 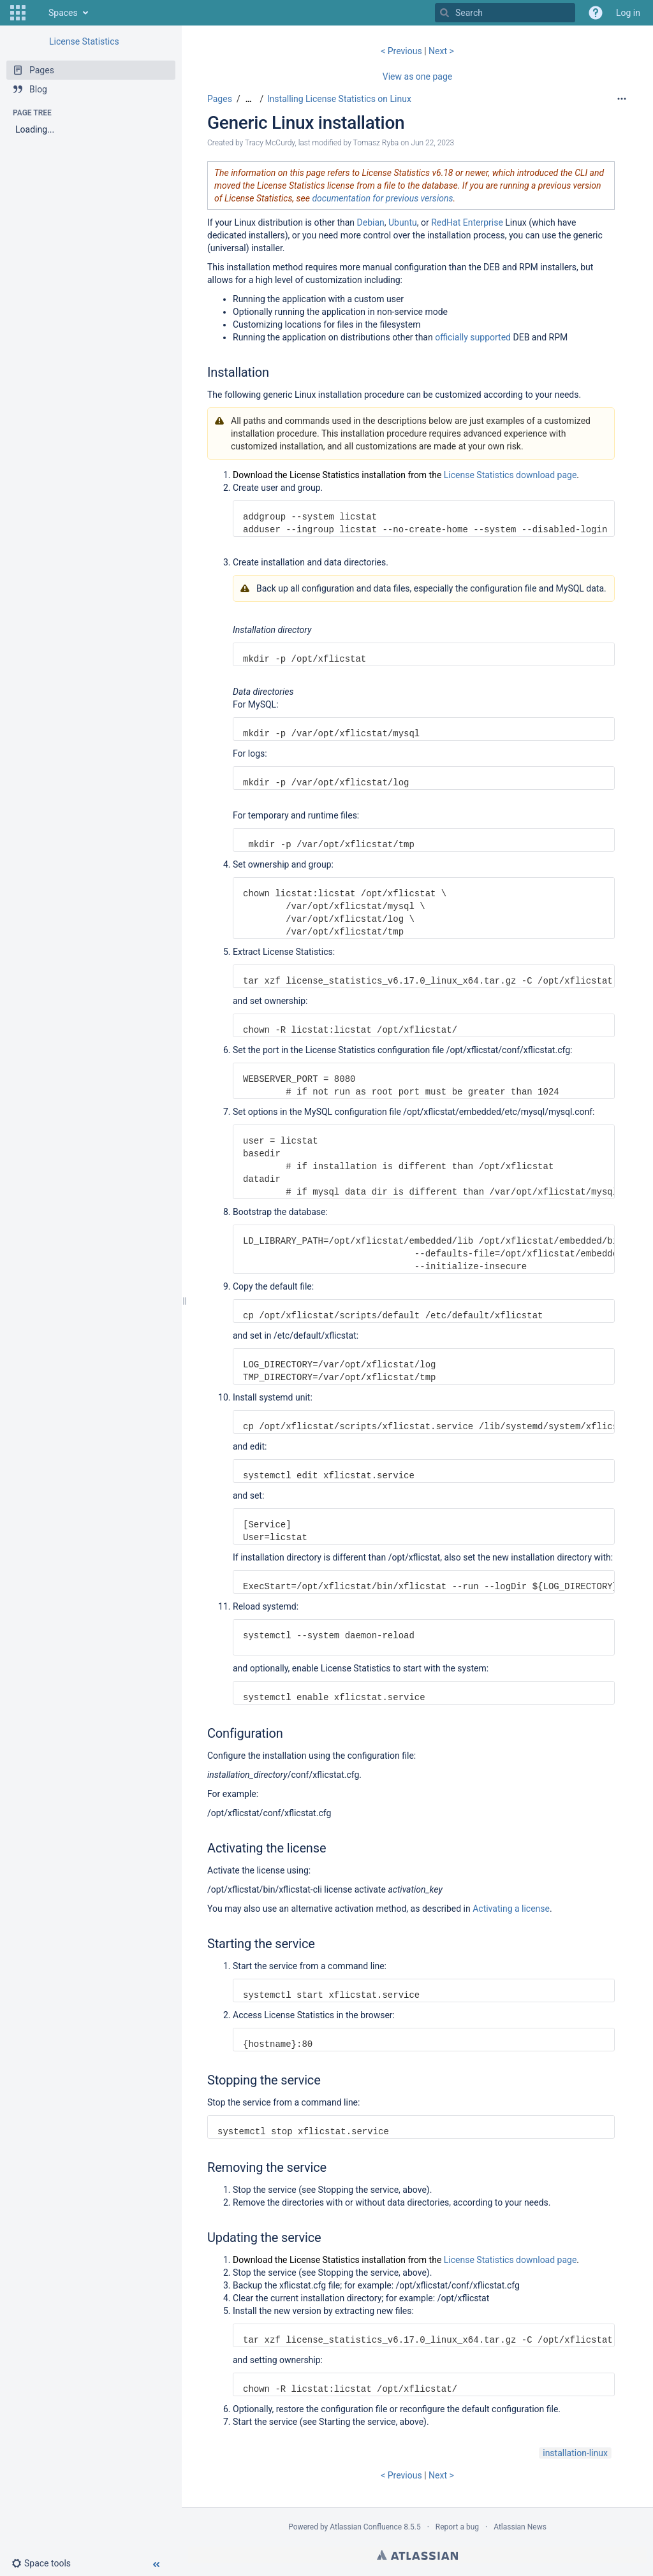 I want to click on Ubuntu, so click(x=402, y=222).